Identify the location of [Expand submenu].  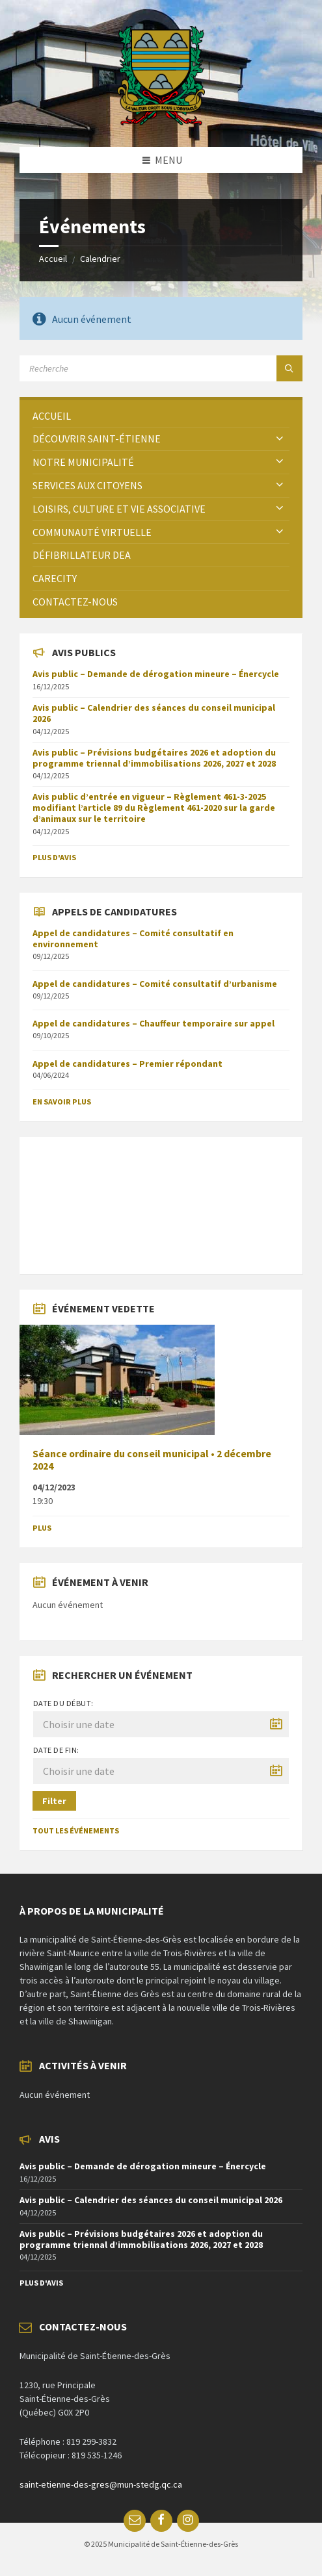
(279, 438).